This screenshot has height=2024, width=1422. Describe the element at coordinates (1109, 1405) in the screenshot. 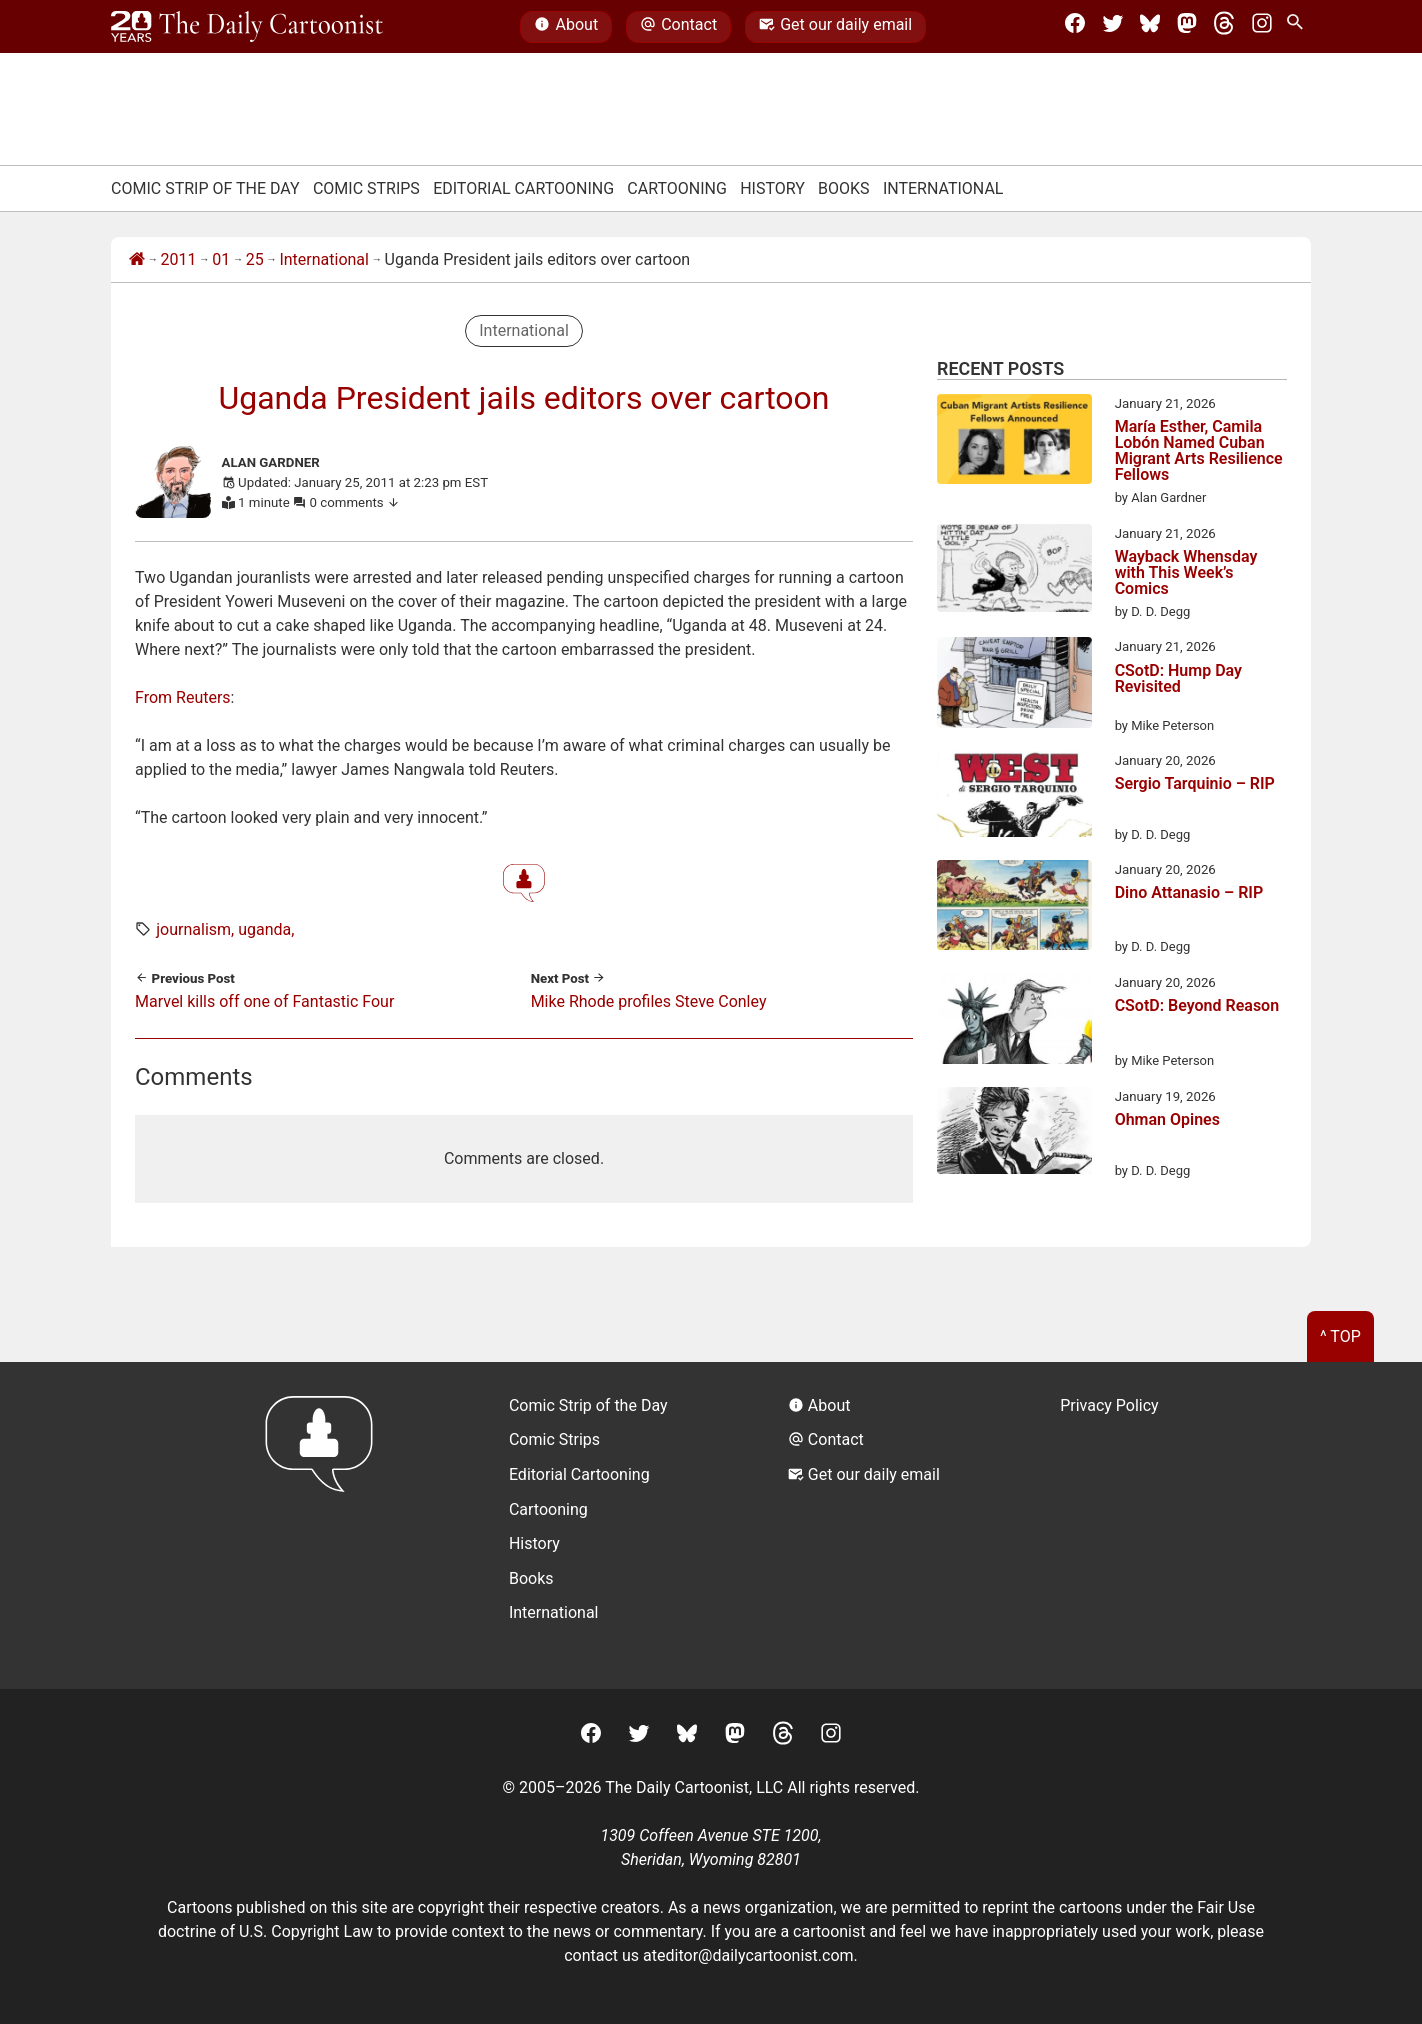

I see `Privacy Policy` at that location.